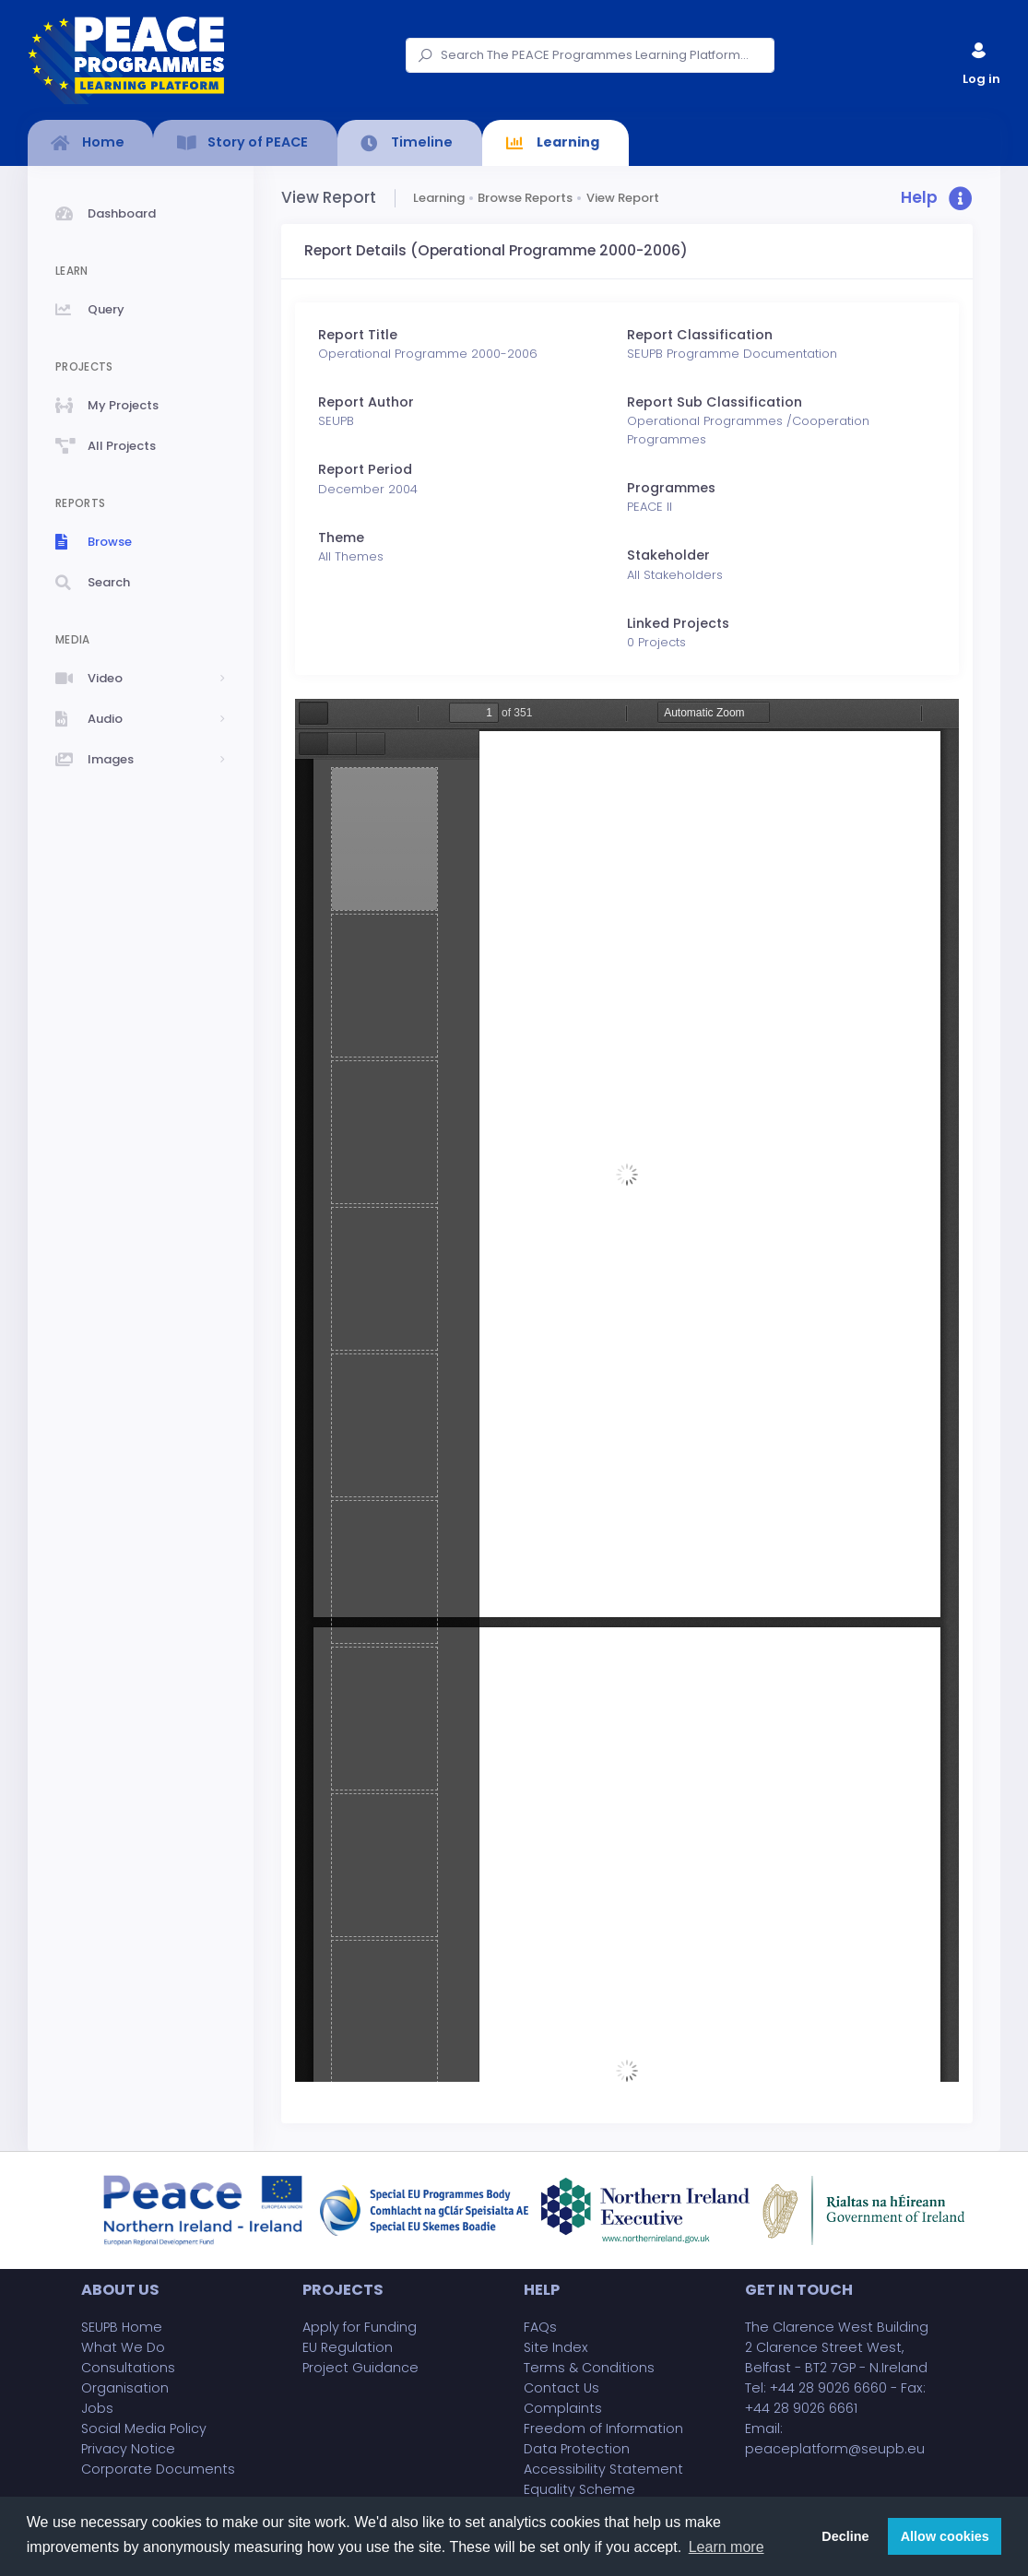  I want to click on Browse Reports, so click(525, 198).